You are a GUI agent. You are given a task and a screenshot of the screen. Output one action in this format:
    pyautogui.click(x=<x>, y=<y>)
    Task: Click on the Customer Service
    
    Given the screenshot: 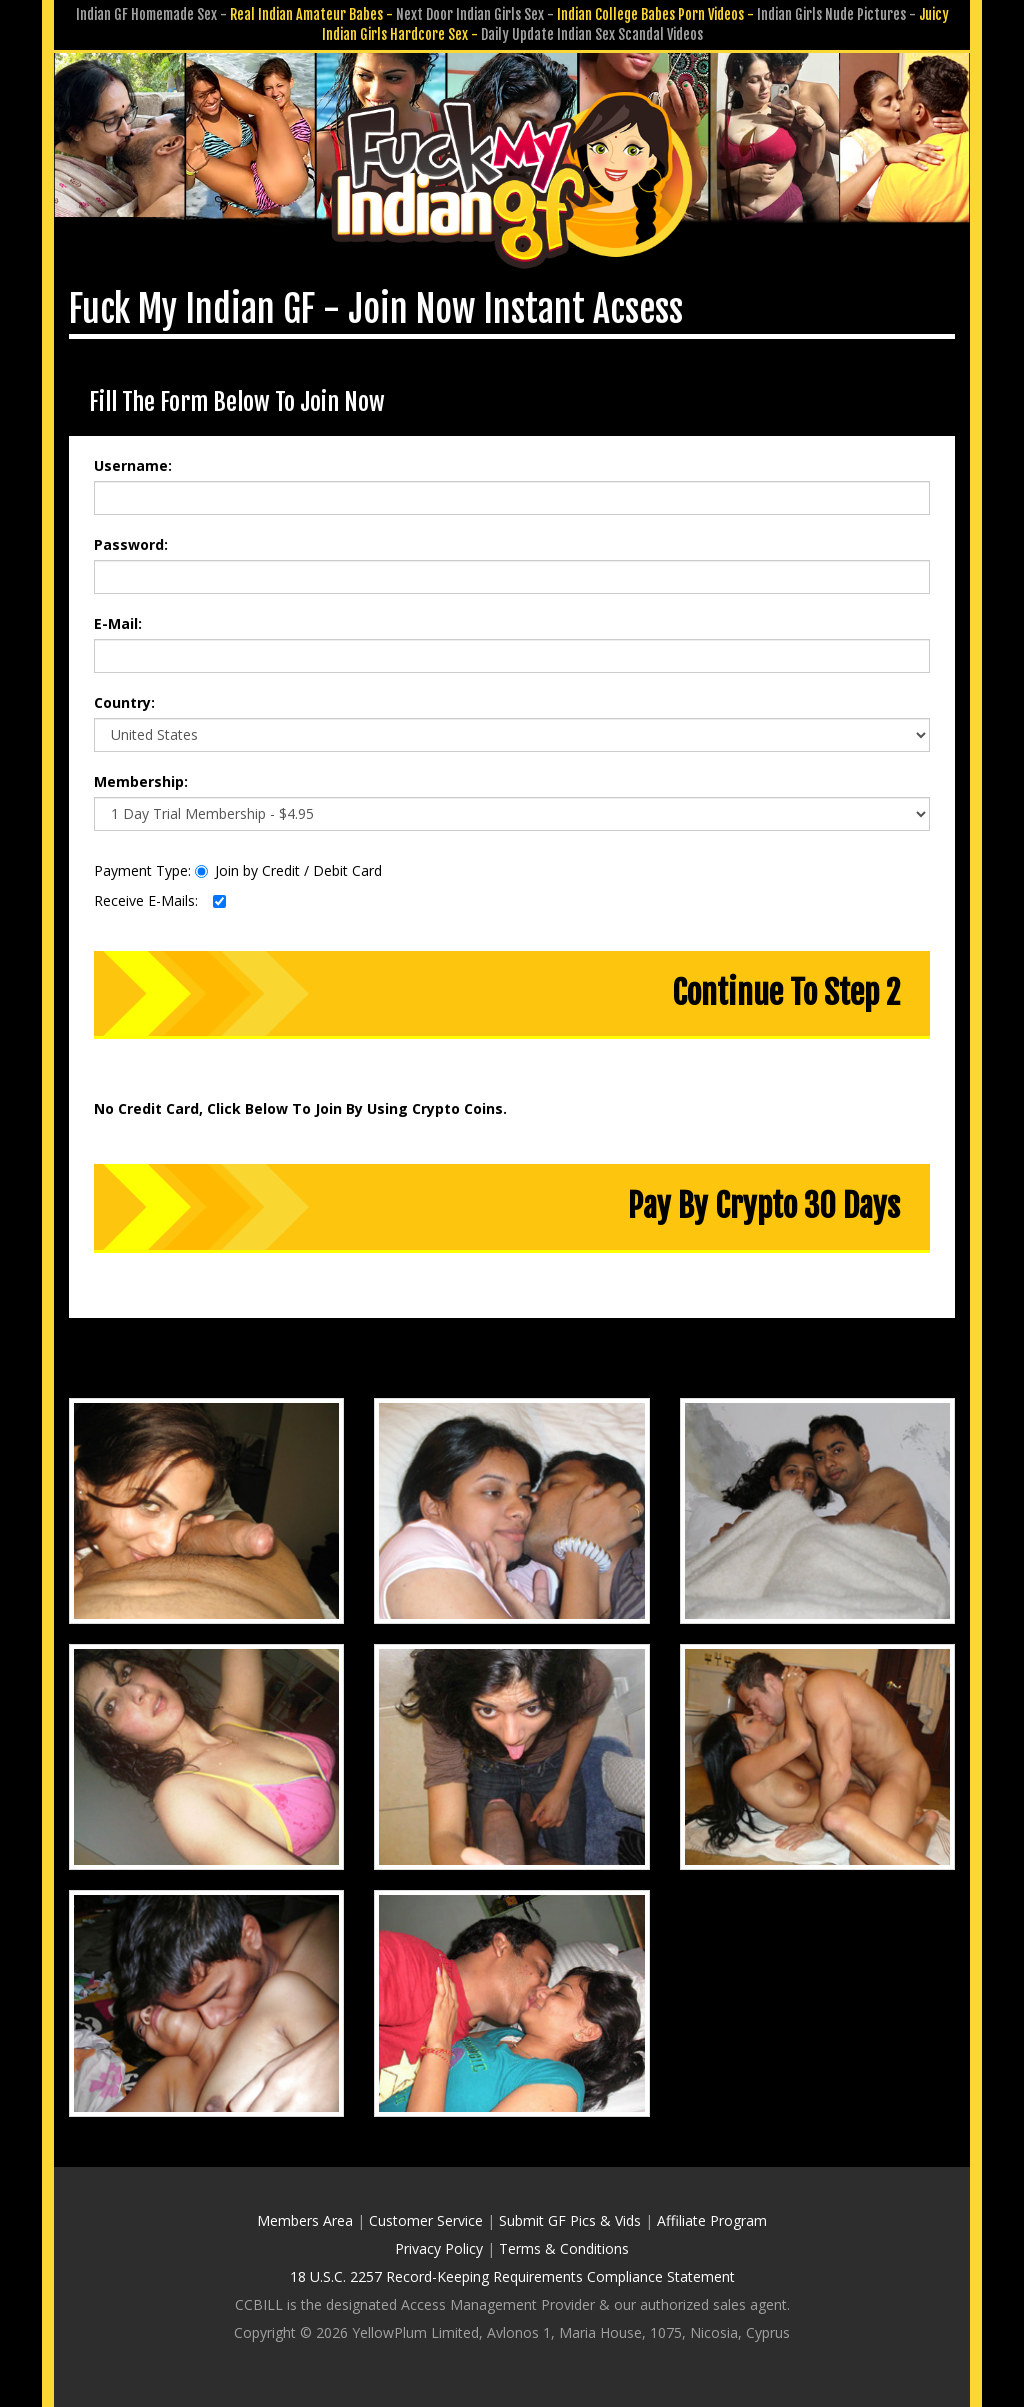 What is the action you would take?
    pyautogui.click(x=426, y=2220)
    